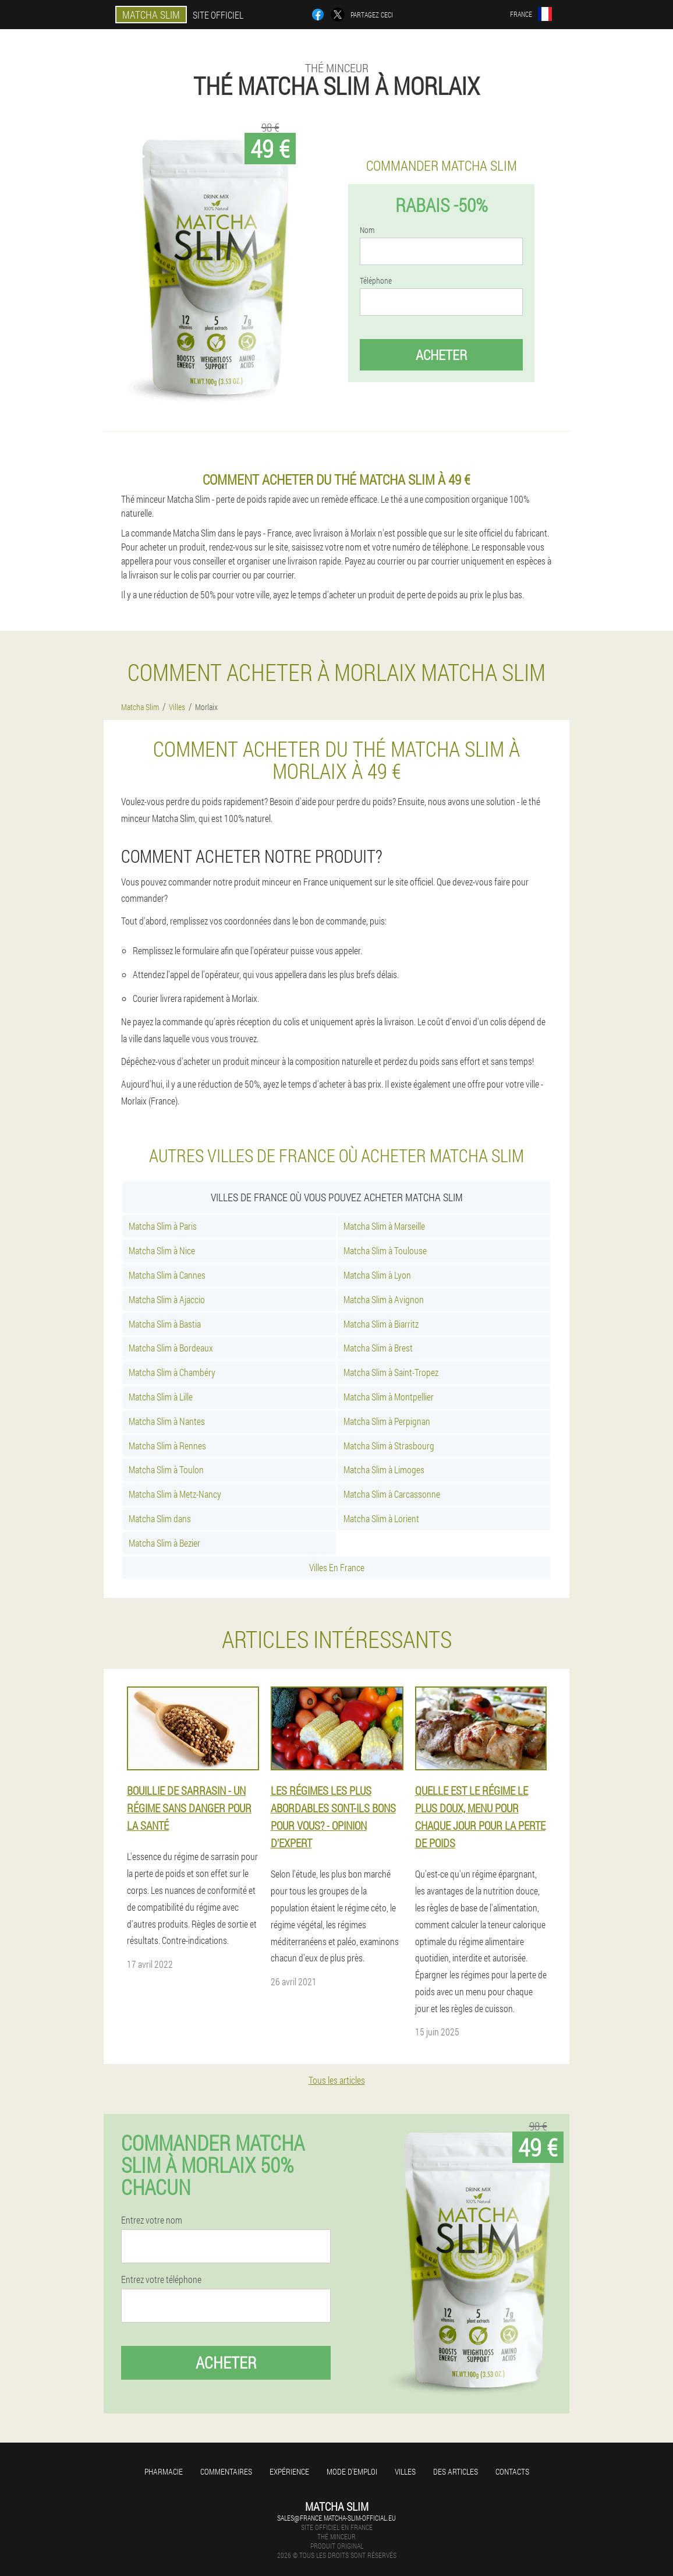  Describe the element at coordinates (167, 1299) in the screenshot. I see `Matcha Slim à Ajaccio` at that location.